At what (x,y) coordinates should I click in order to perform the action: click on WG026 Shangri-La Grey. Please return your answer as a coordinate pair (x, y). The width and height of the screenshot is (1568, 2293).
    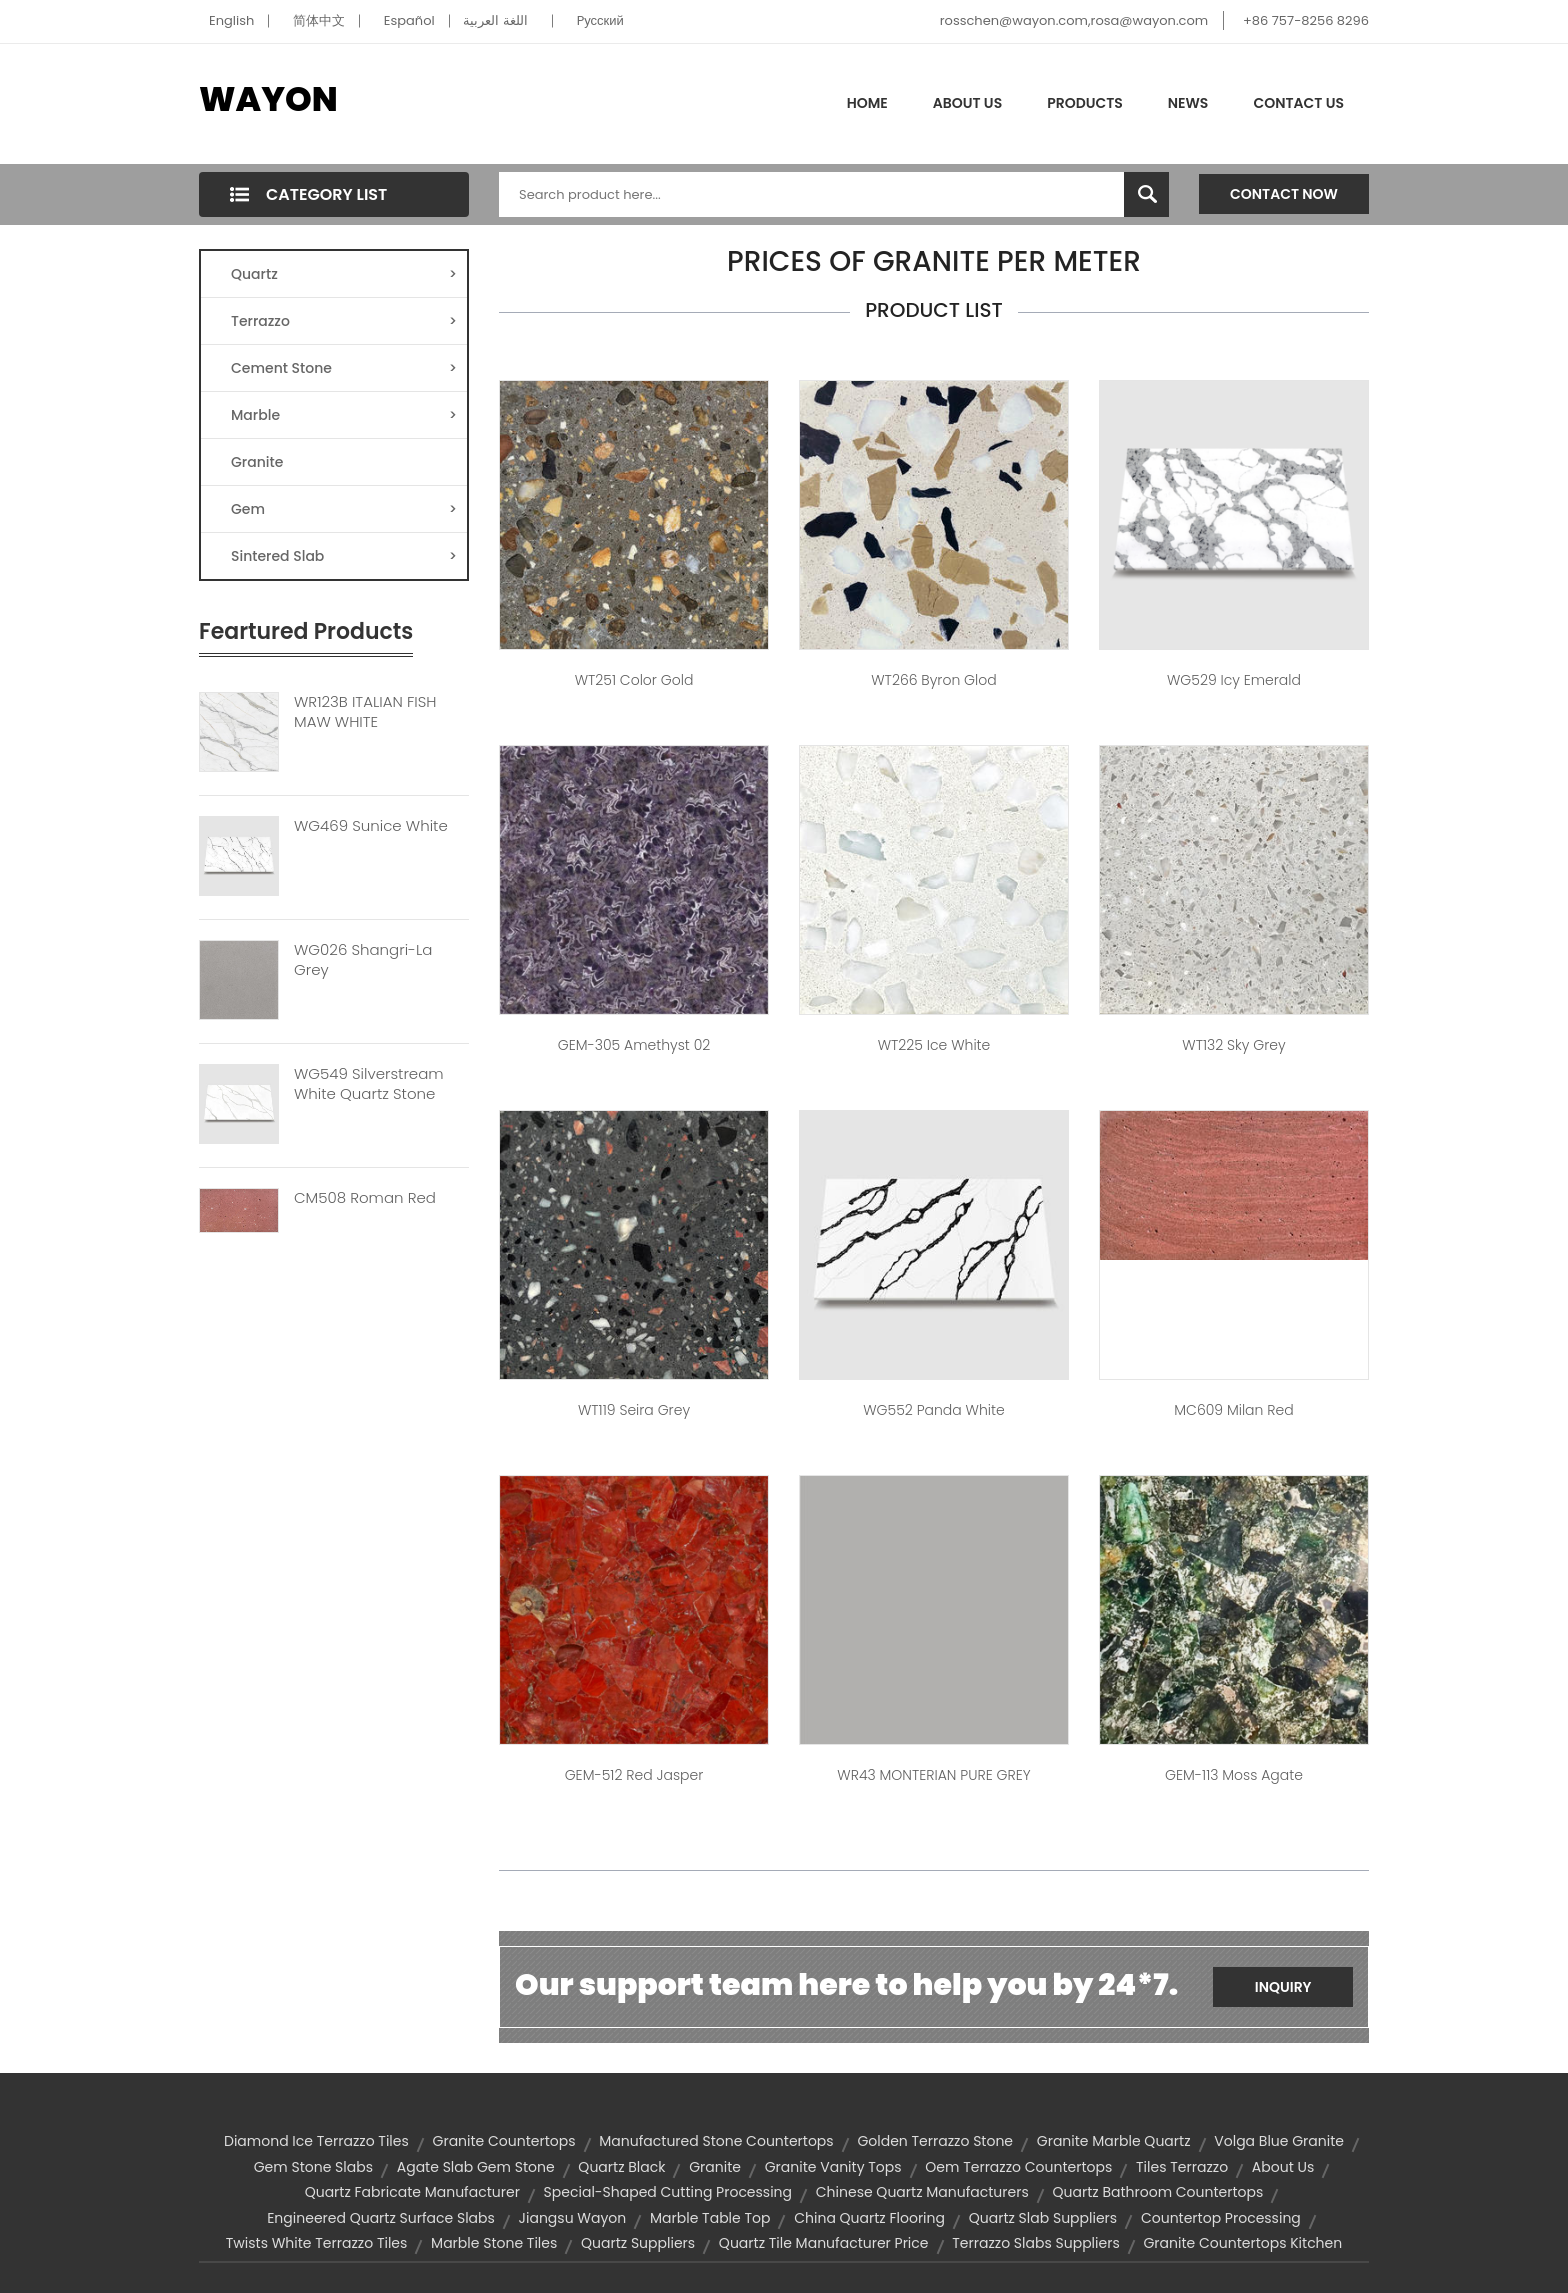
    Looking at the image, I should click on (363, 960).